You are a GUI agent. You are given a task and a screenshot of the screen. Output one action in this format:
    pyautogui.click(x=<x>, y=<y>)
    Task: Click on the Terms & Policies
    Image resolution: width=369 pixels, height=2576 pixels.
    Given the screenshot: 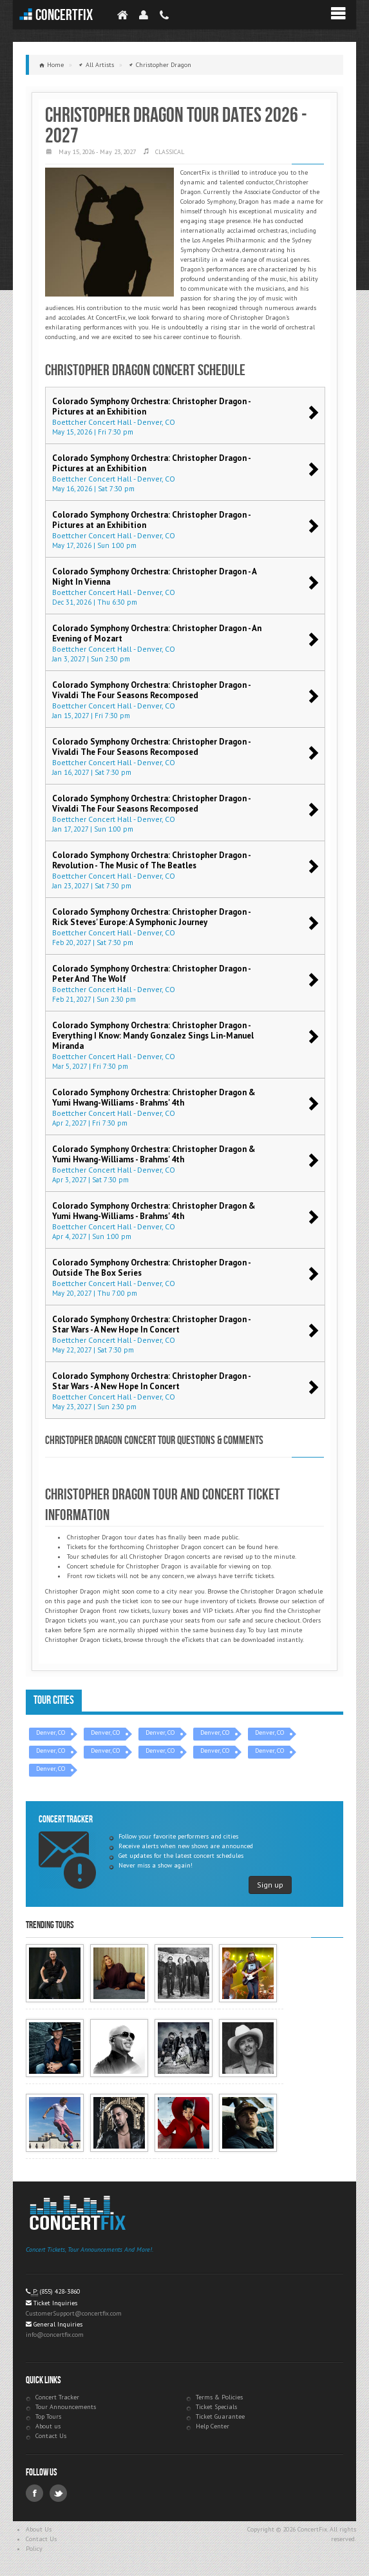 What is the action you would take?
    pyautogui.click(x=219, y=2397)
    